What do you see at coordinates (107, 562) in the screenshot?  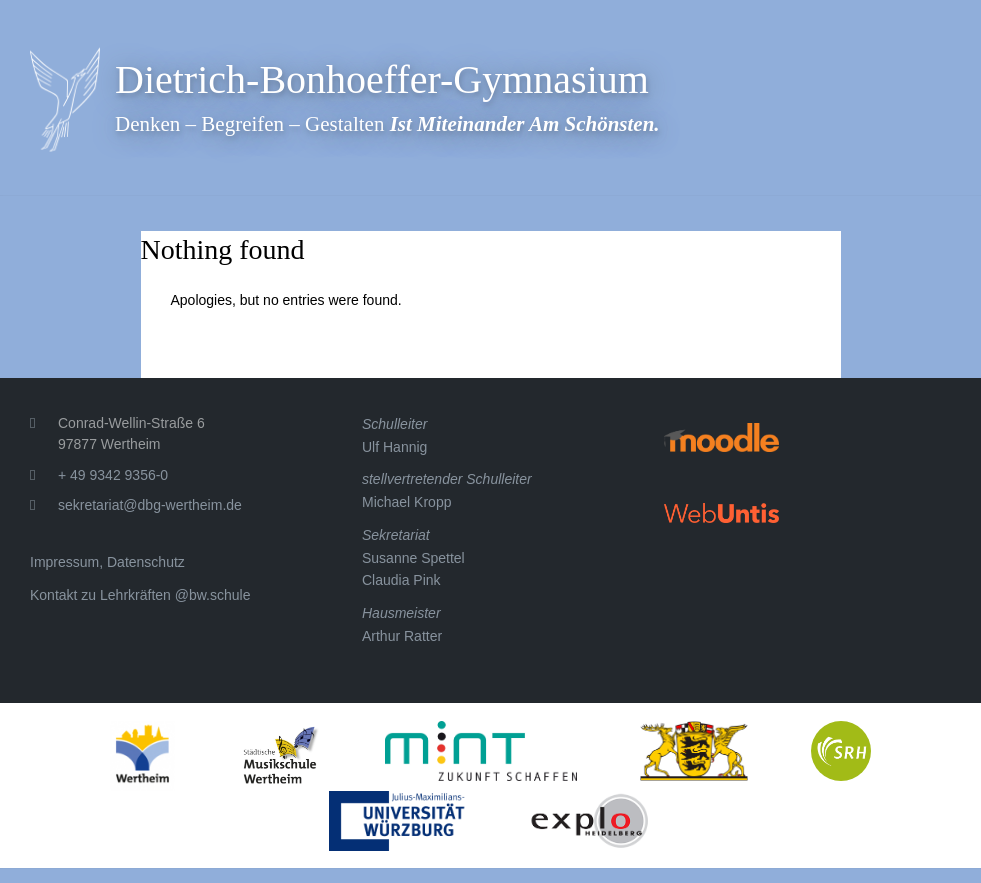 I see `Impressum, Datenschutz` at bounding box center [107, 562].